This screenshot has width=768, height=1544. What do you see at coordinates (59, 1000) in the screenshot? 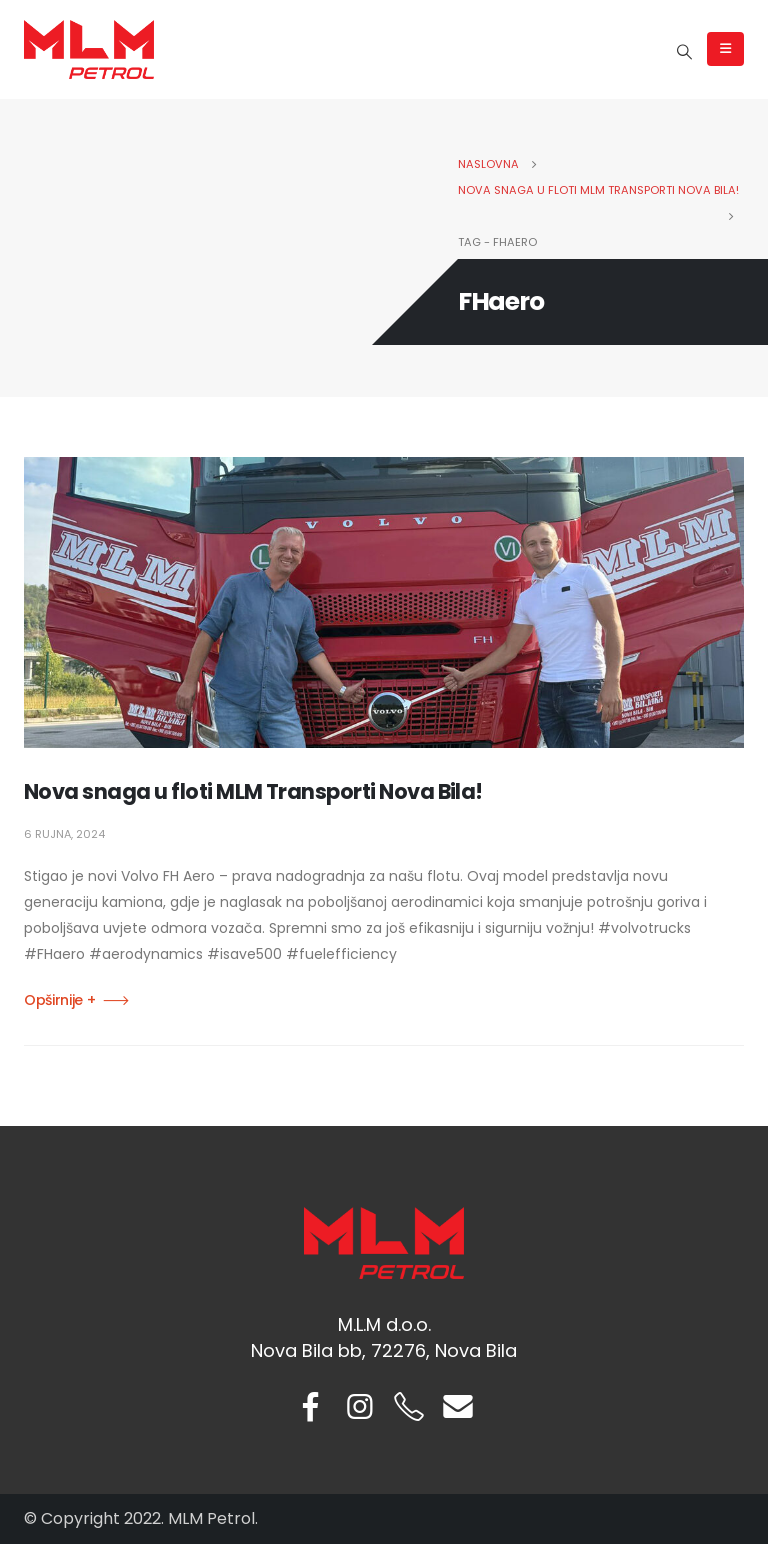
I see `Opširnije +` at bounding box center [59, 1000].